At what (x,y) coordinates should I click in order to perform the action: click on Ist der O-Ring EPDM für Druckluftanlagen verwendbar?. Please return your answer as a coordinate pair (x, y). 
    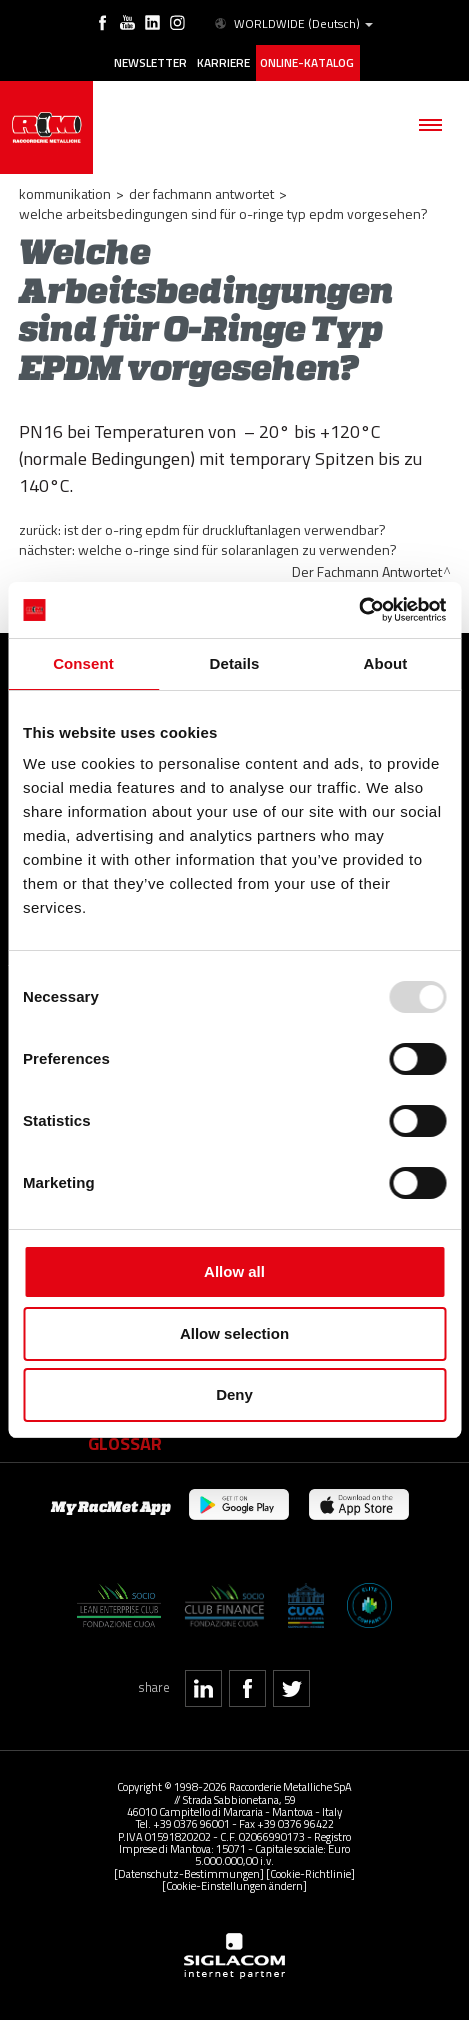
    Looking at the image, I should click on (225, 529).